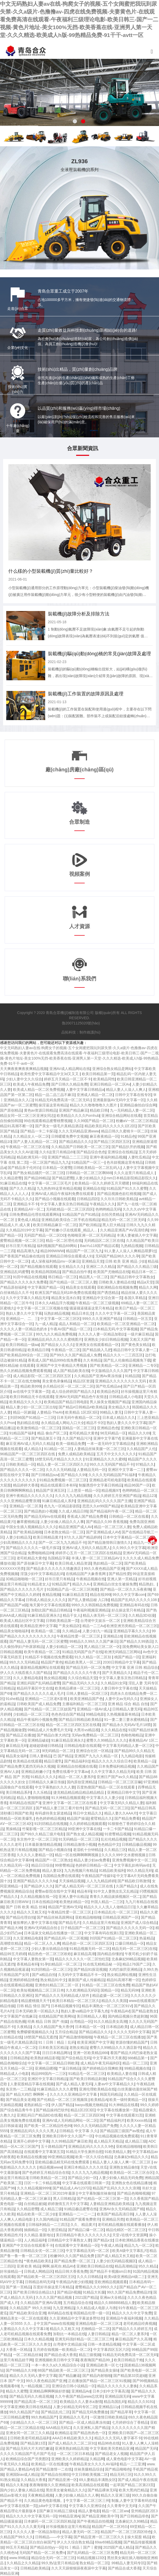  Describe the element at coordinates (72, 1615) in the screenshot. I see `精品干女人` at that location.